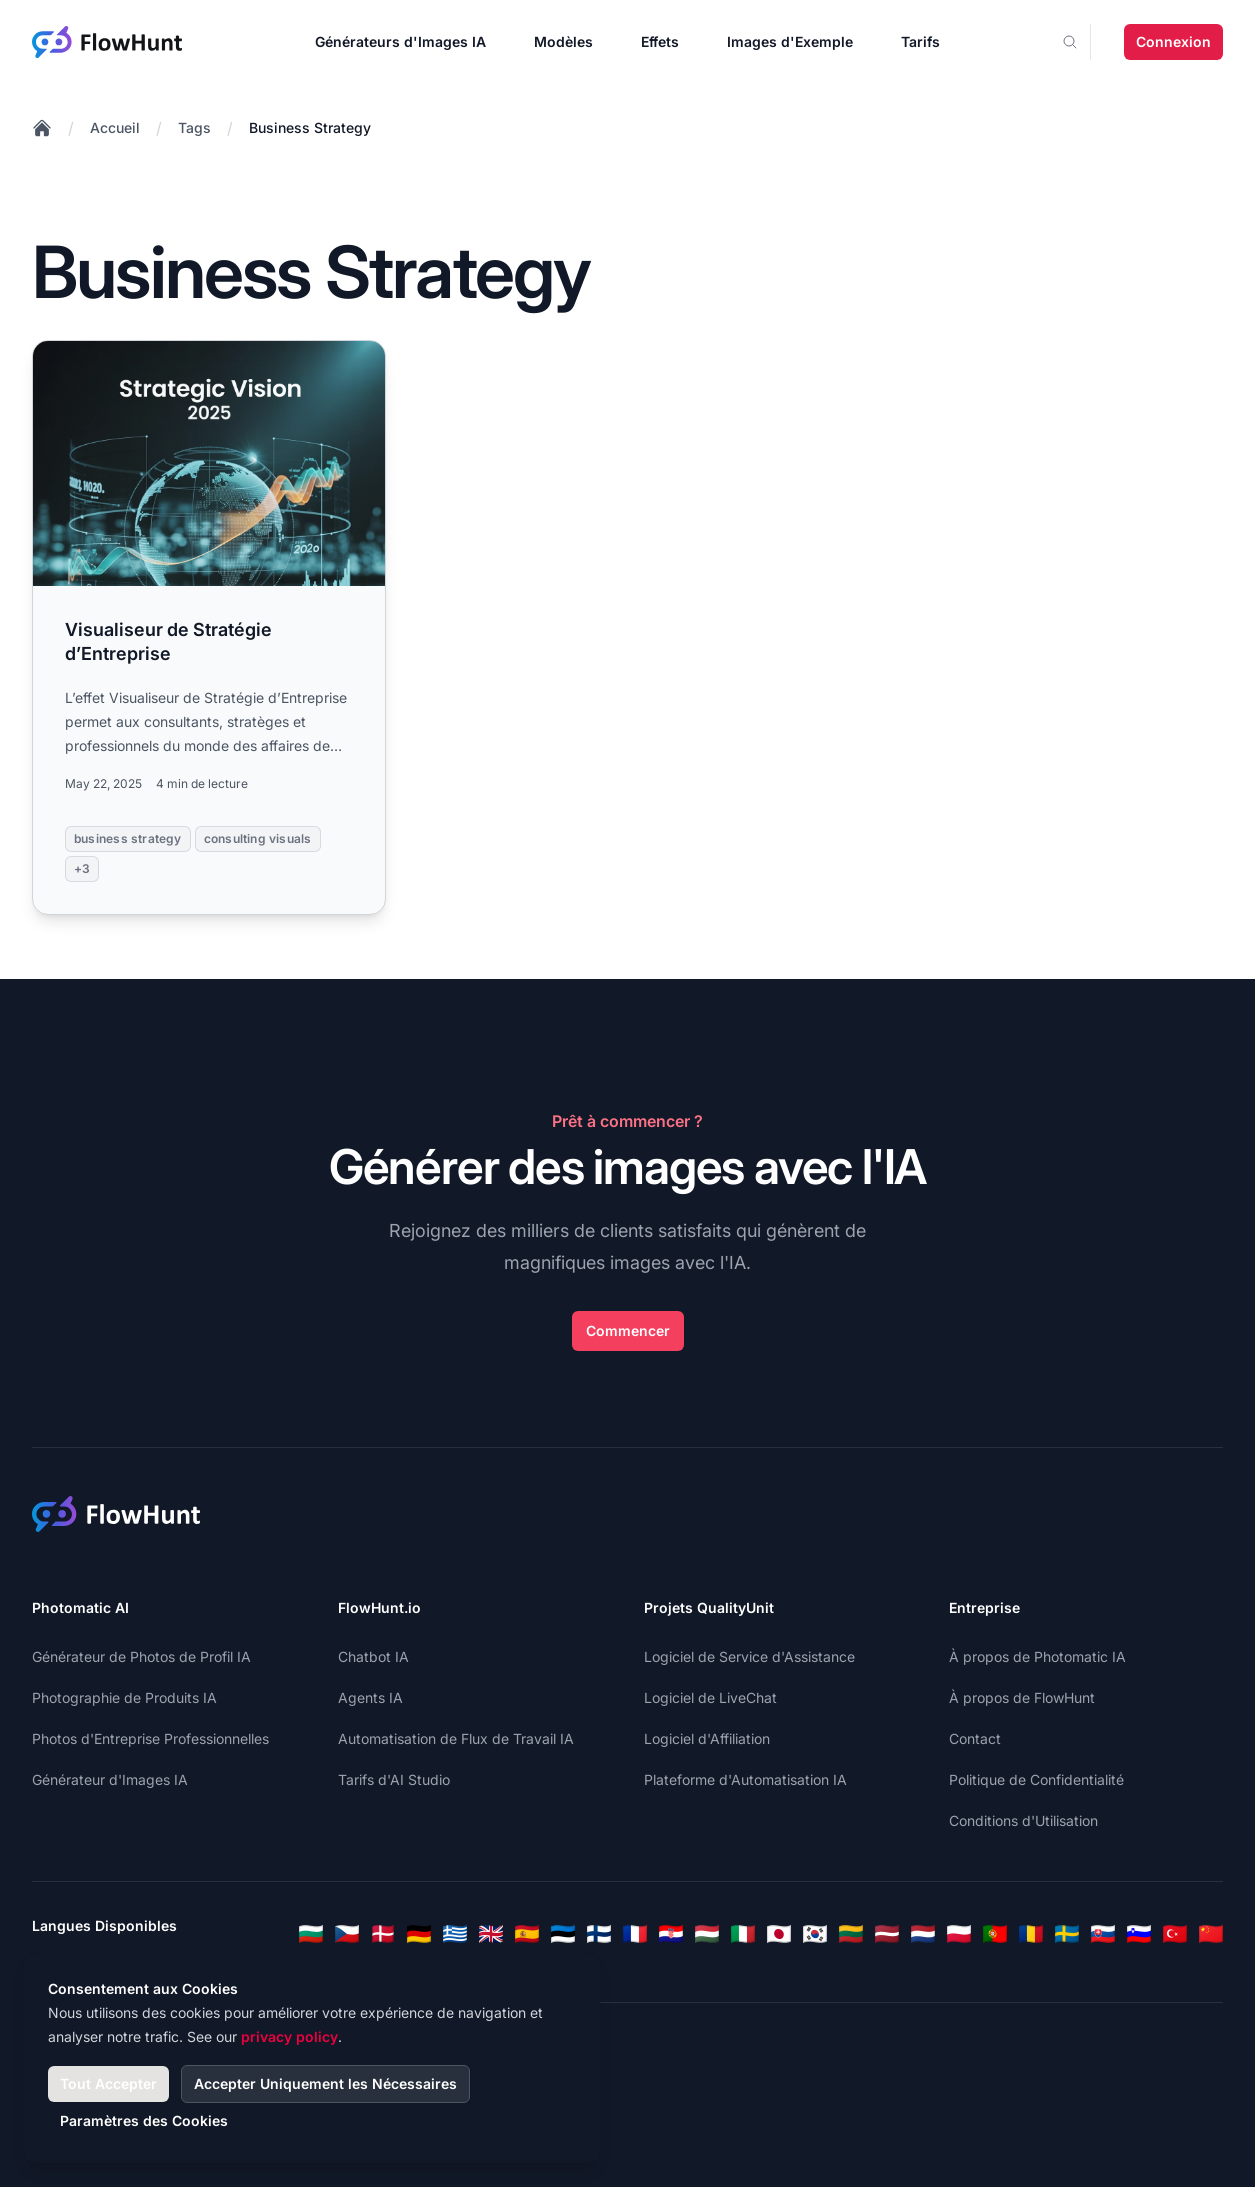  What do you see at coordinates (975, 1738) in the screenshot?
I see `Contact` at bounding box center [975, 1738].